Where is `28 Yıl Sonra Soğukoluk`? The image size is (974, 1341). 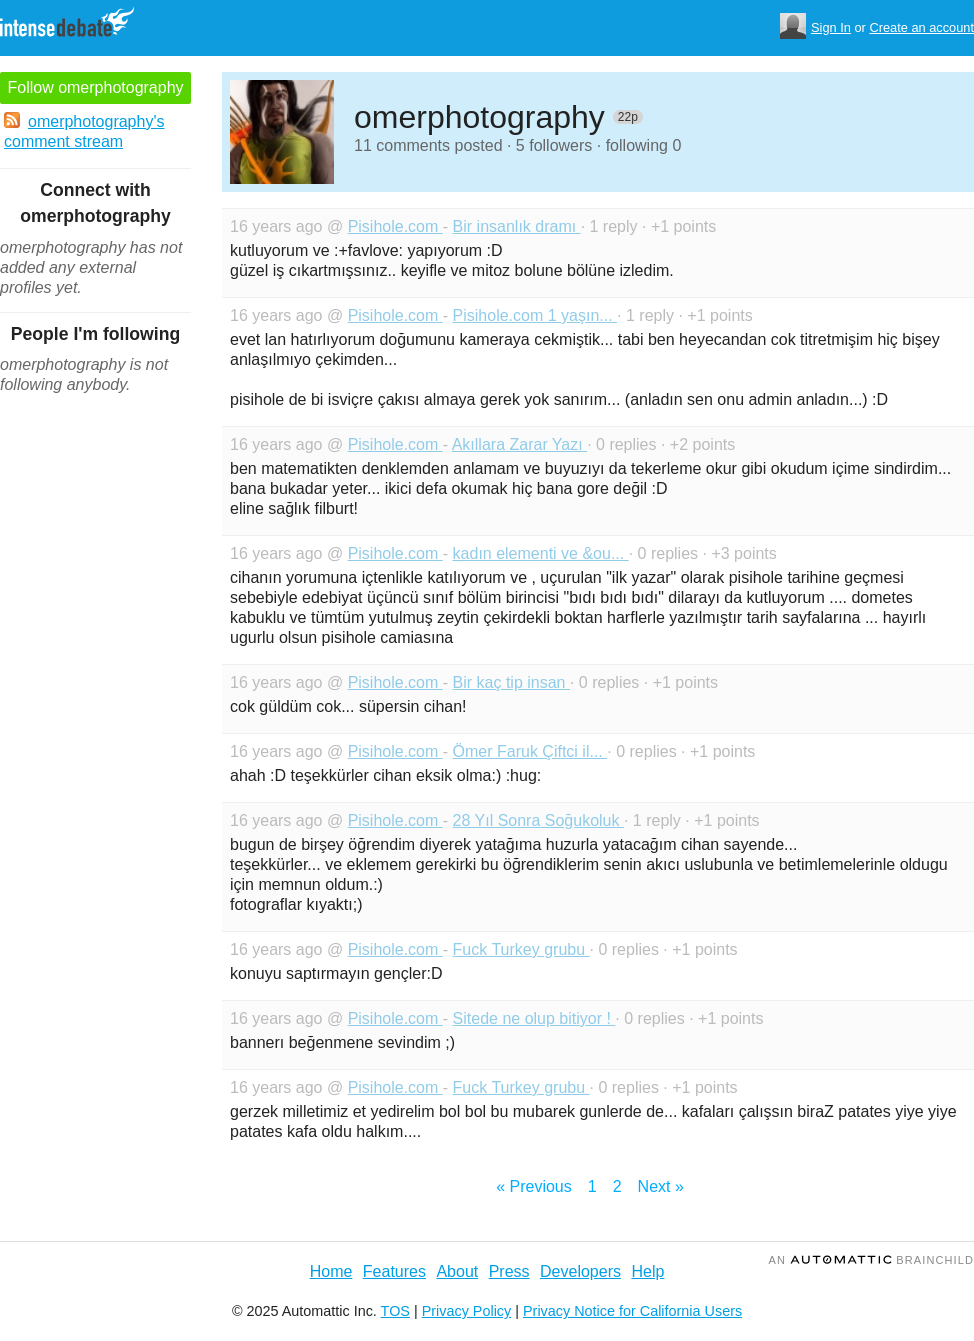
28 Yıl Sonra Soğukoluk is located at coordinates (538, 820).